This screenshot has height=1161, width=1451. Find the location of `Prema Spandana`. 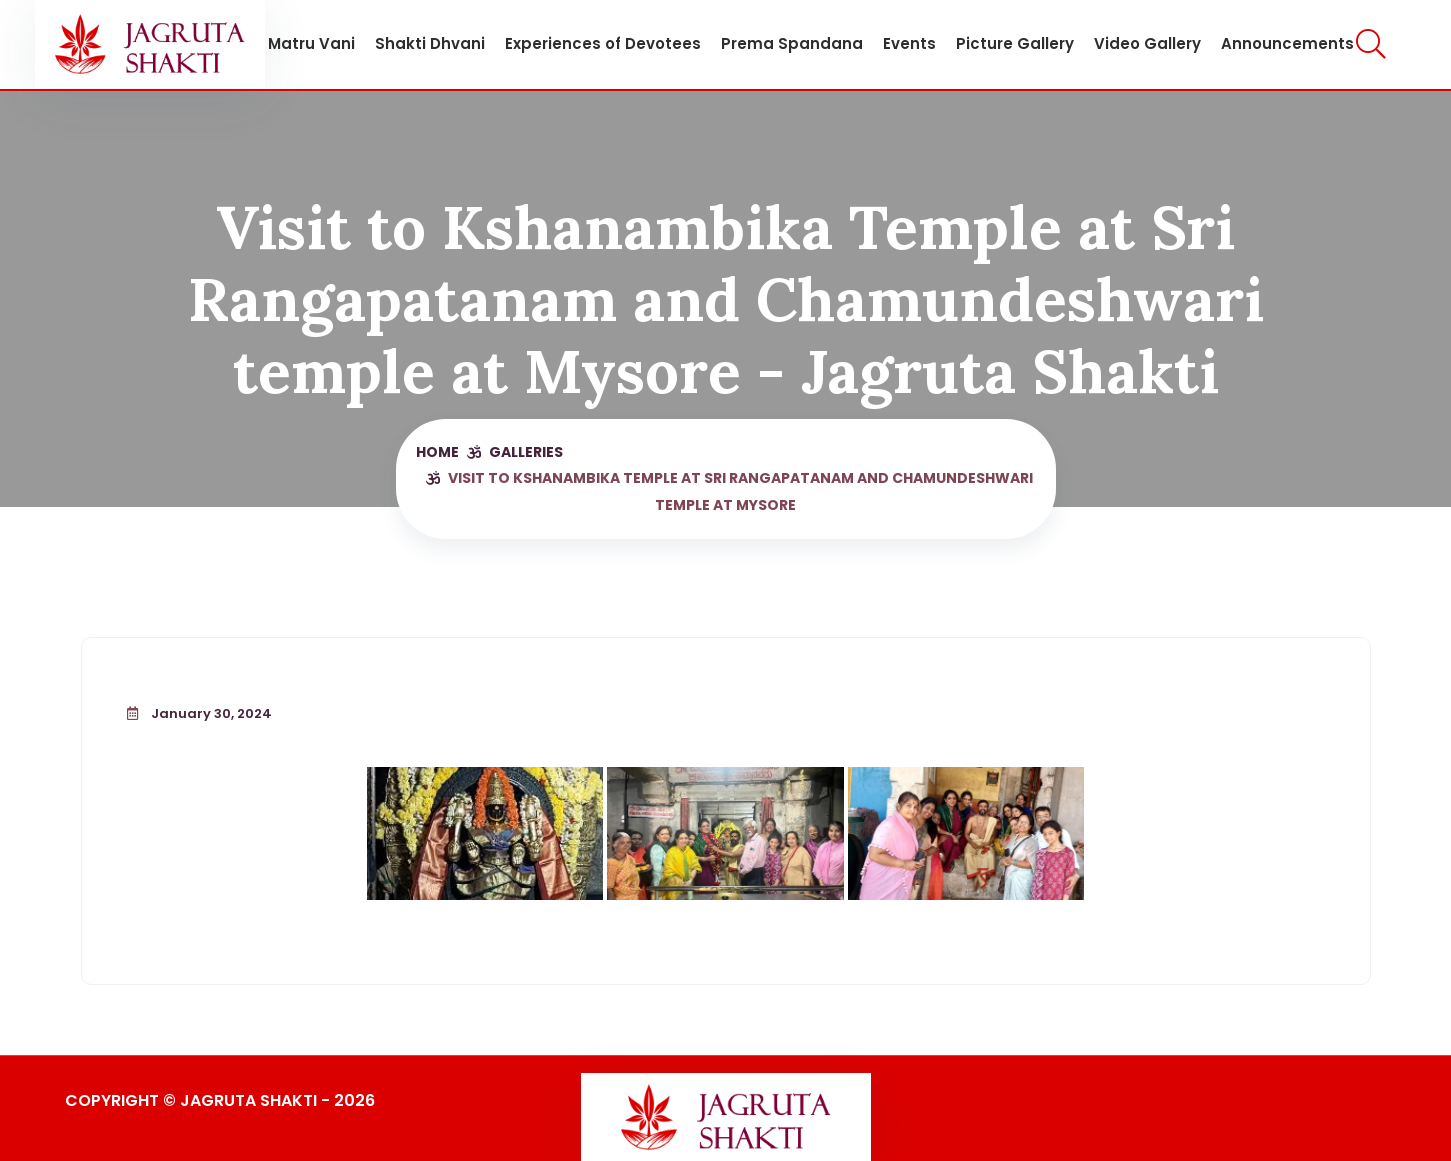

Prema Spandana is located at coordinates (792, 43).